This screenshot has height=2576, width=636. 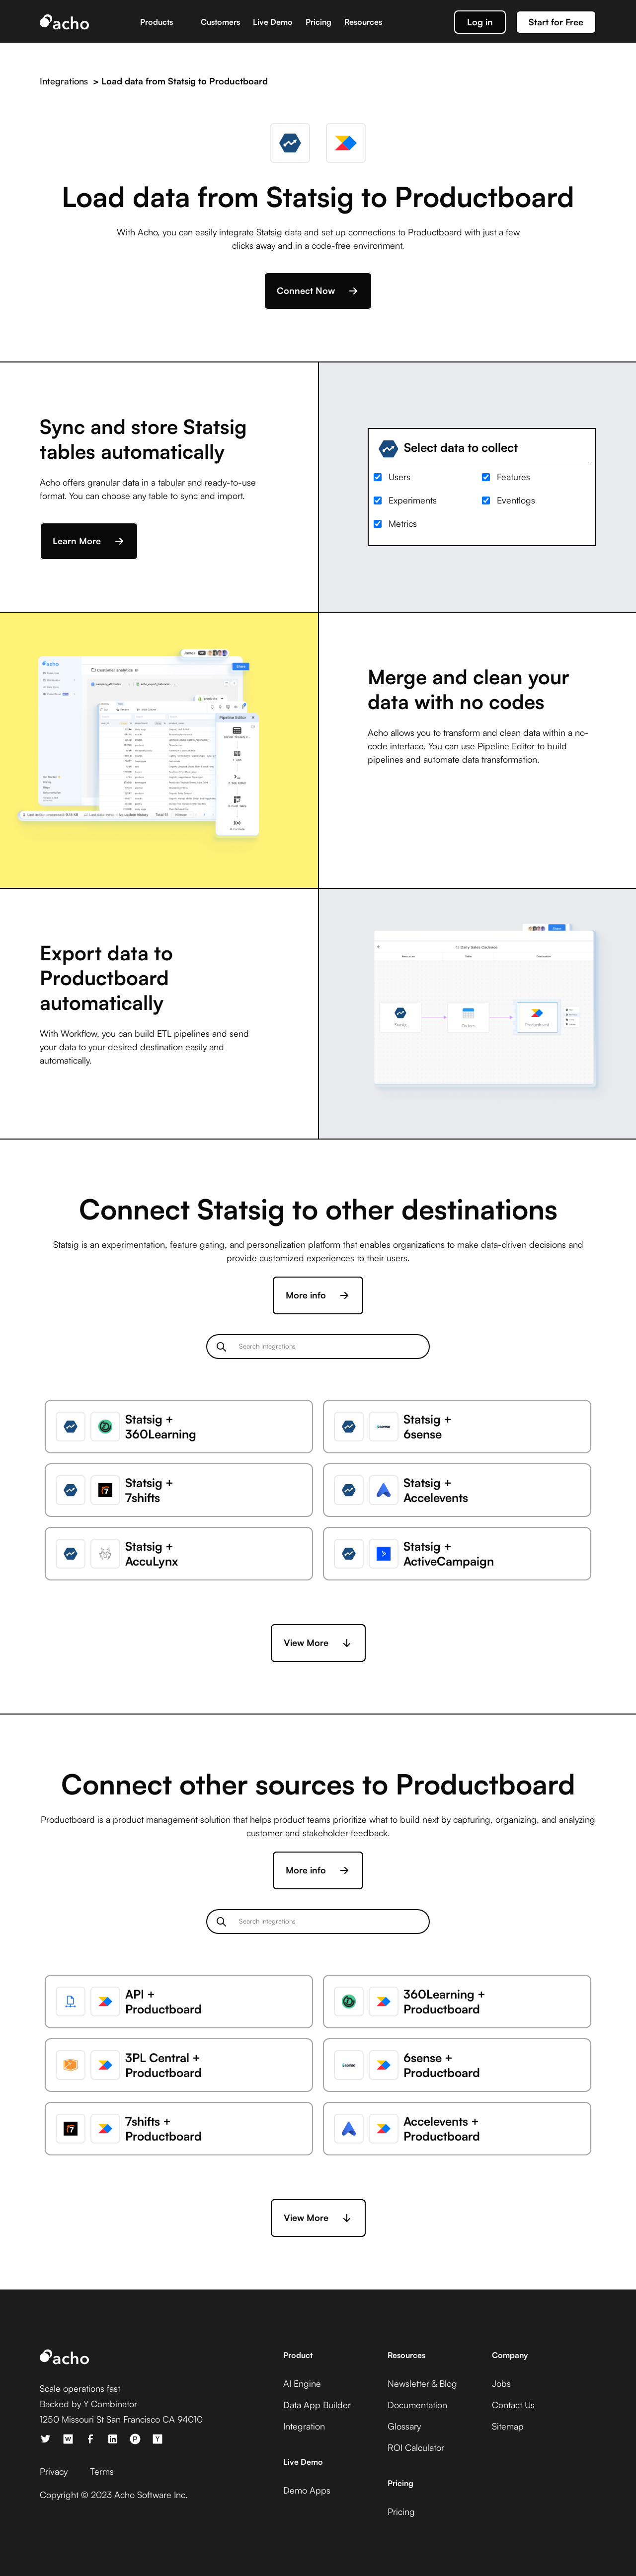 I want to click on ROI Calculator, so click(x=416, y=2447).